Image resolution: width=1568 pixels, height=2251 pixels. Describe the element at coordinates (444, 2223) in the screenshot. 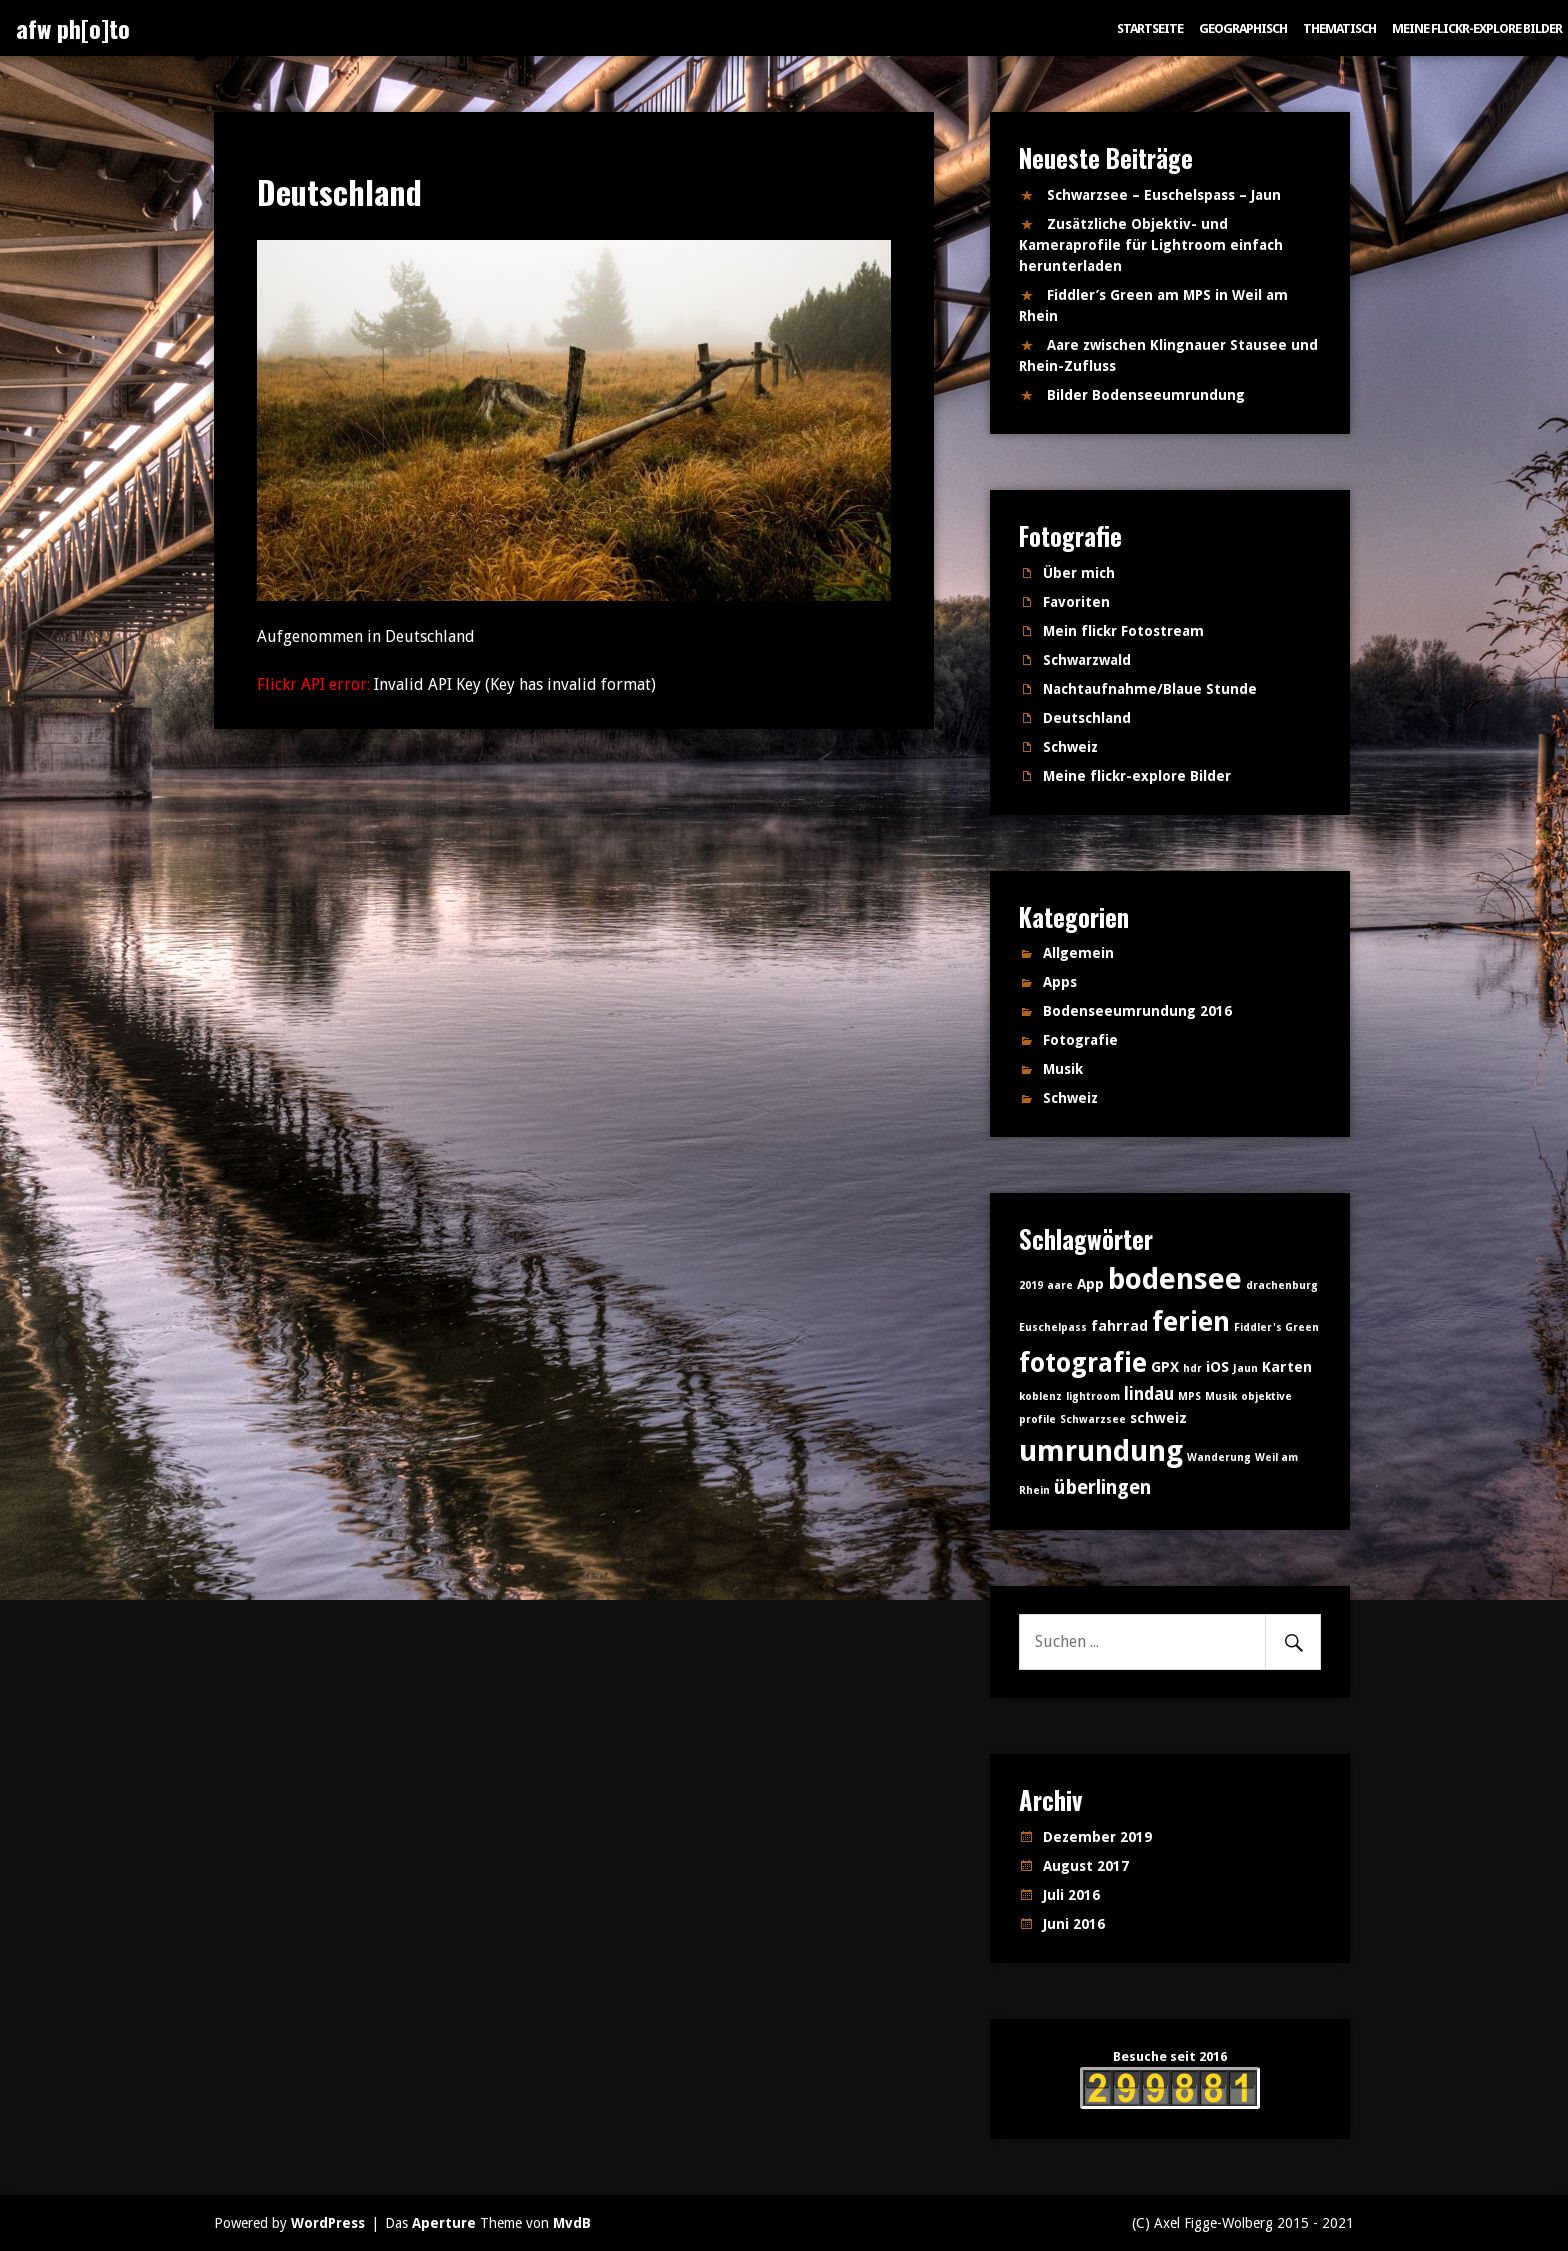

I see `Aperture` at that location.